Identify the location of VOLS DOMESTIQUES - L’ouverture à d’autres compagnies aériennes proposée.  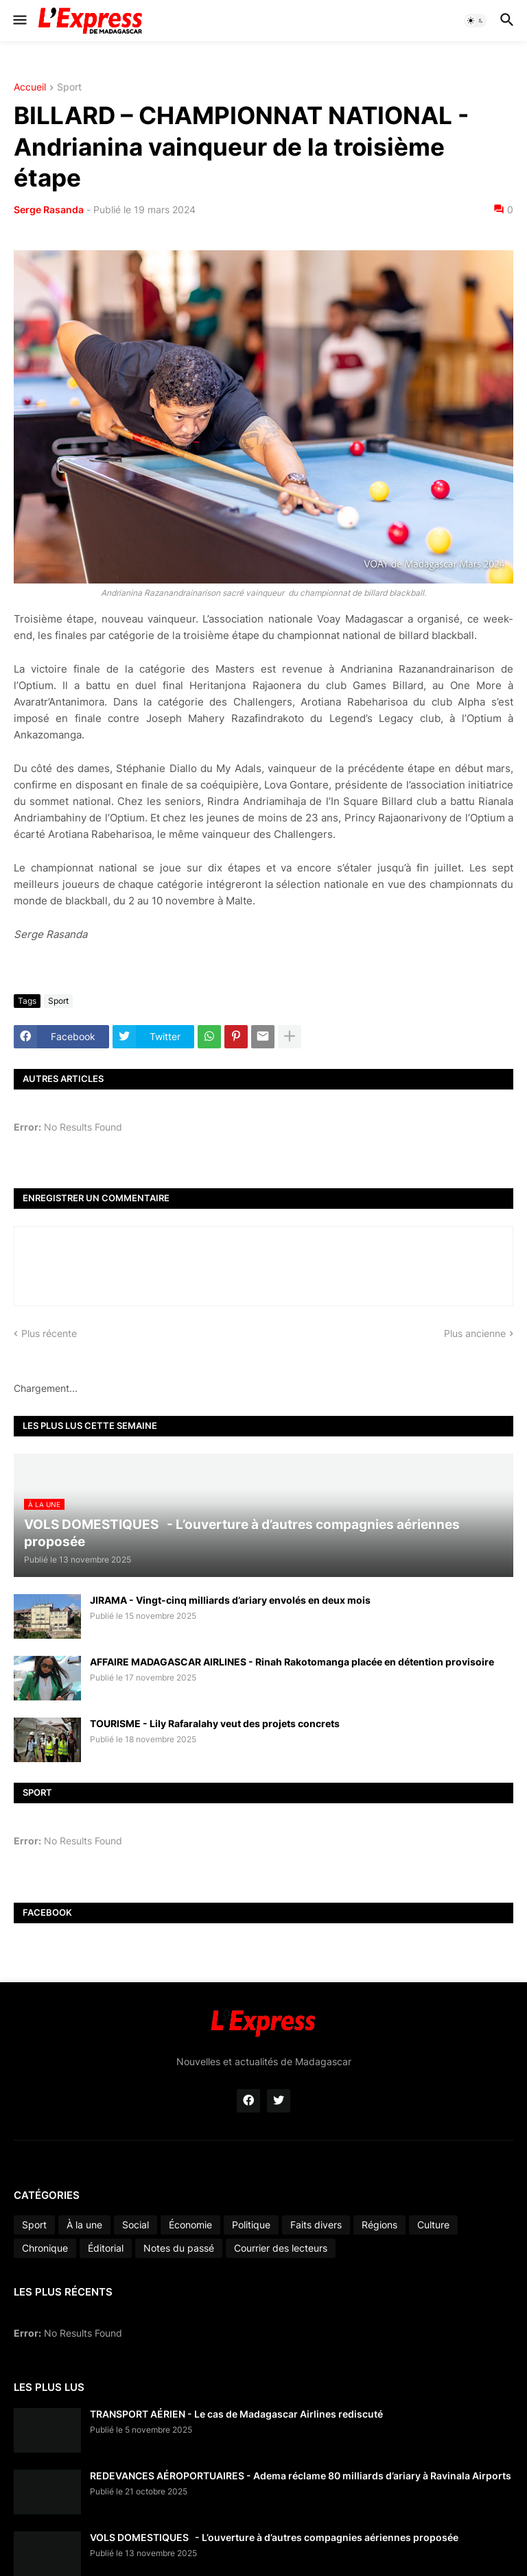
(274, 2537).